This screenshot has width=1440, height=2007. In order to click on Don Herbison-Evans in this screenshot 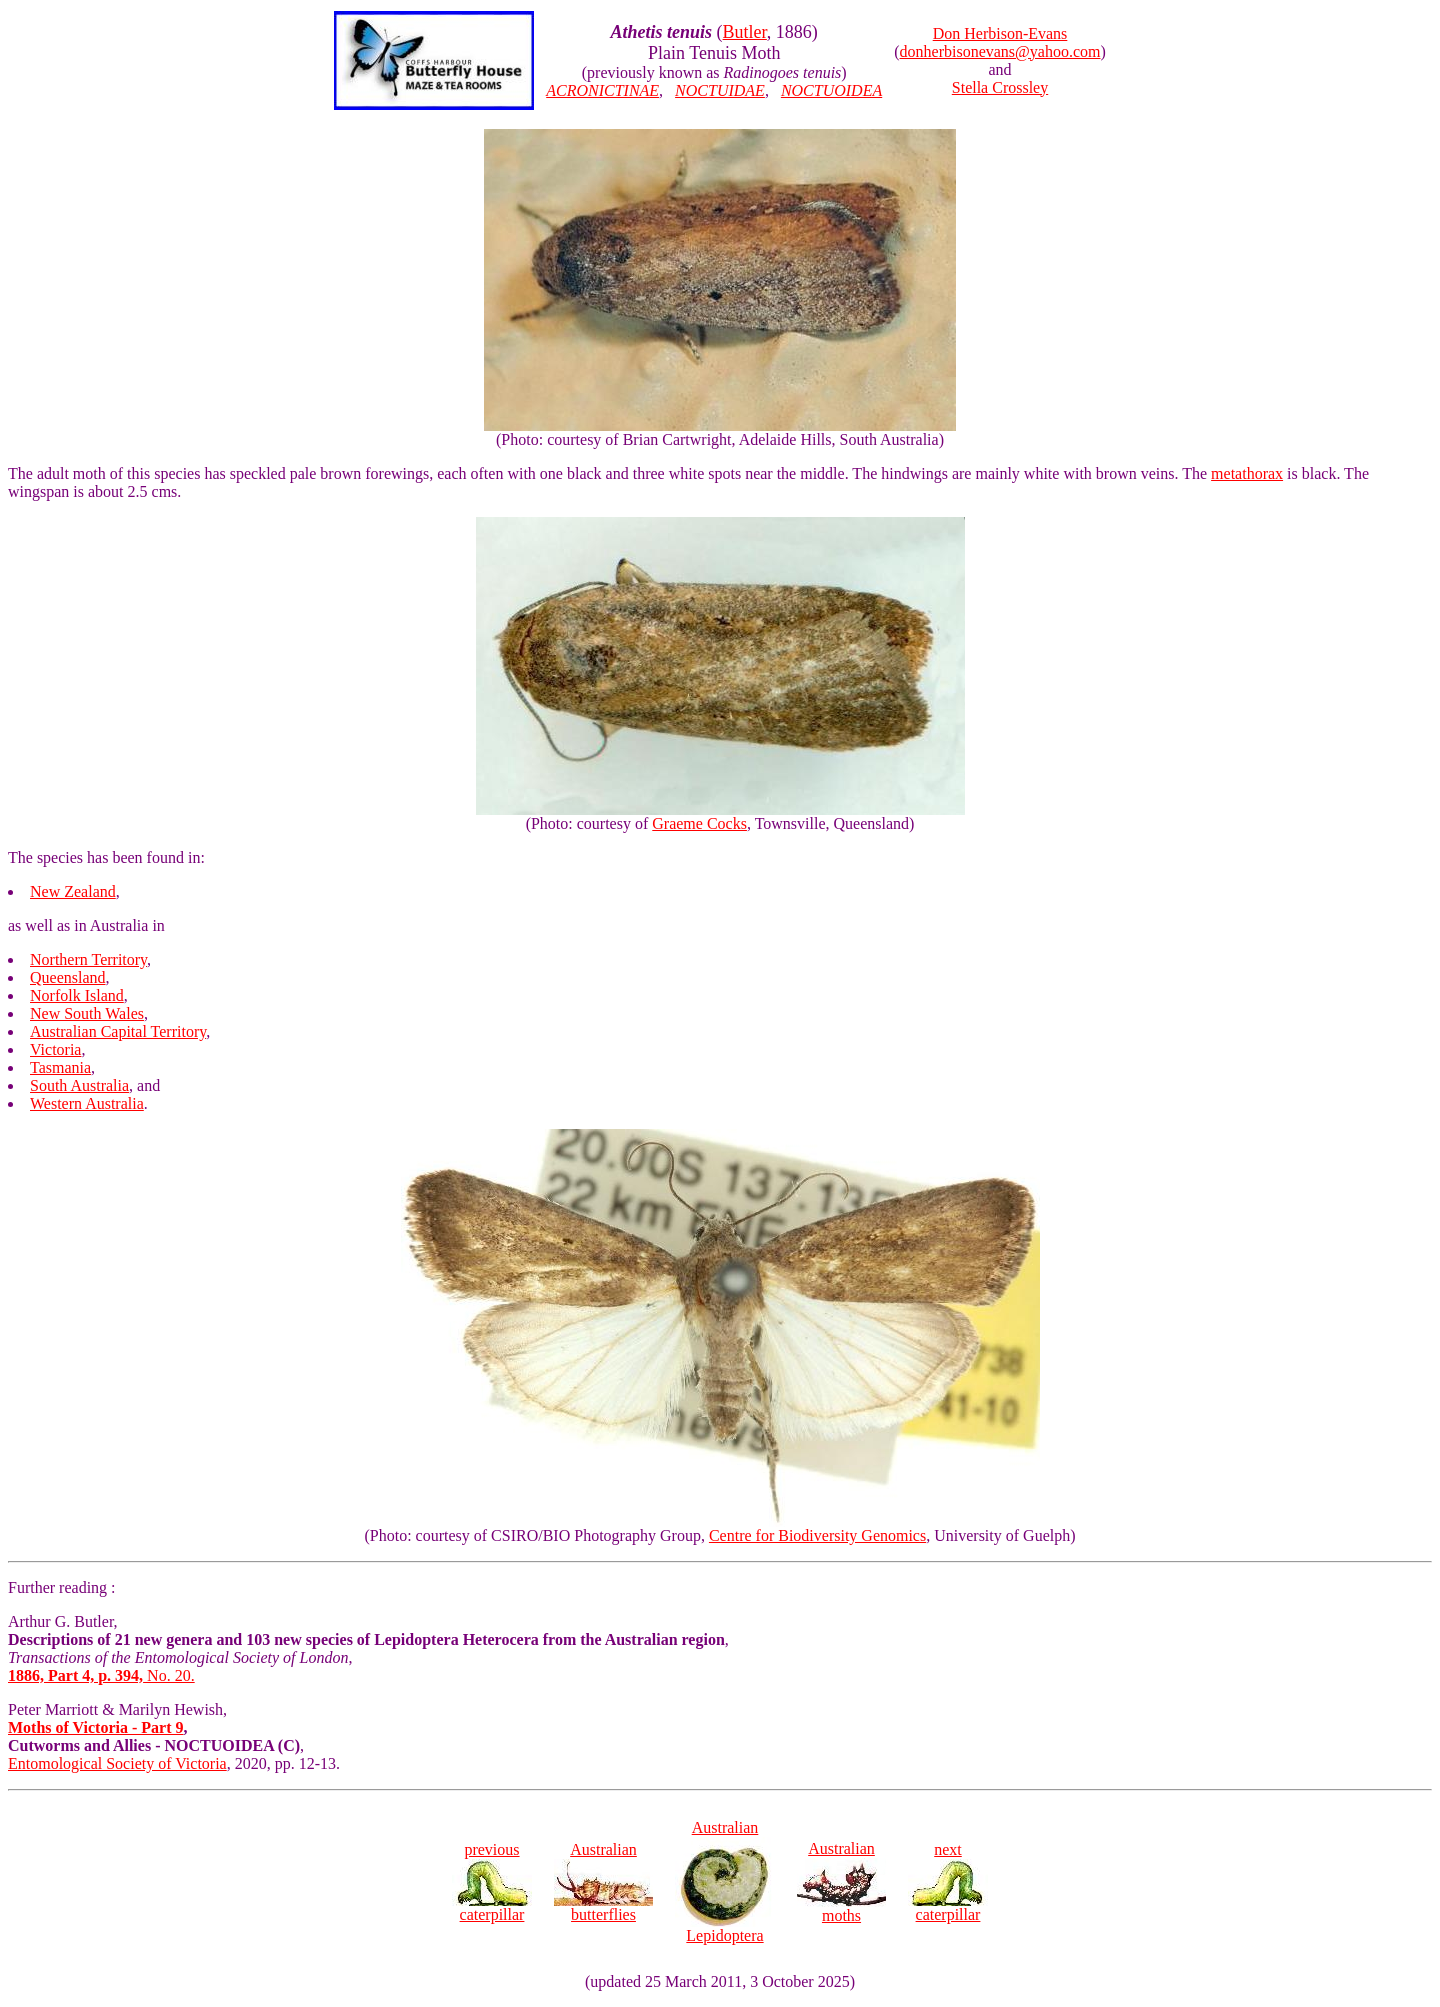, I will do `click(1000, 33)`.